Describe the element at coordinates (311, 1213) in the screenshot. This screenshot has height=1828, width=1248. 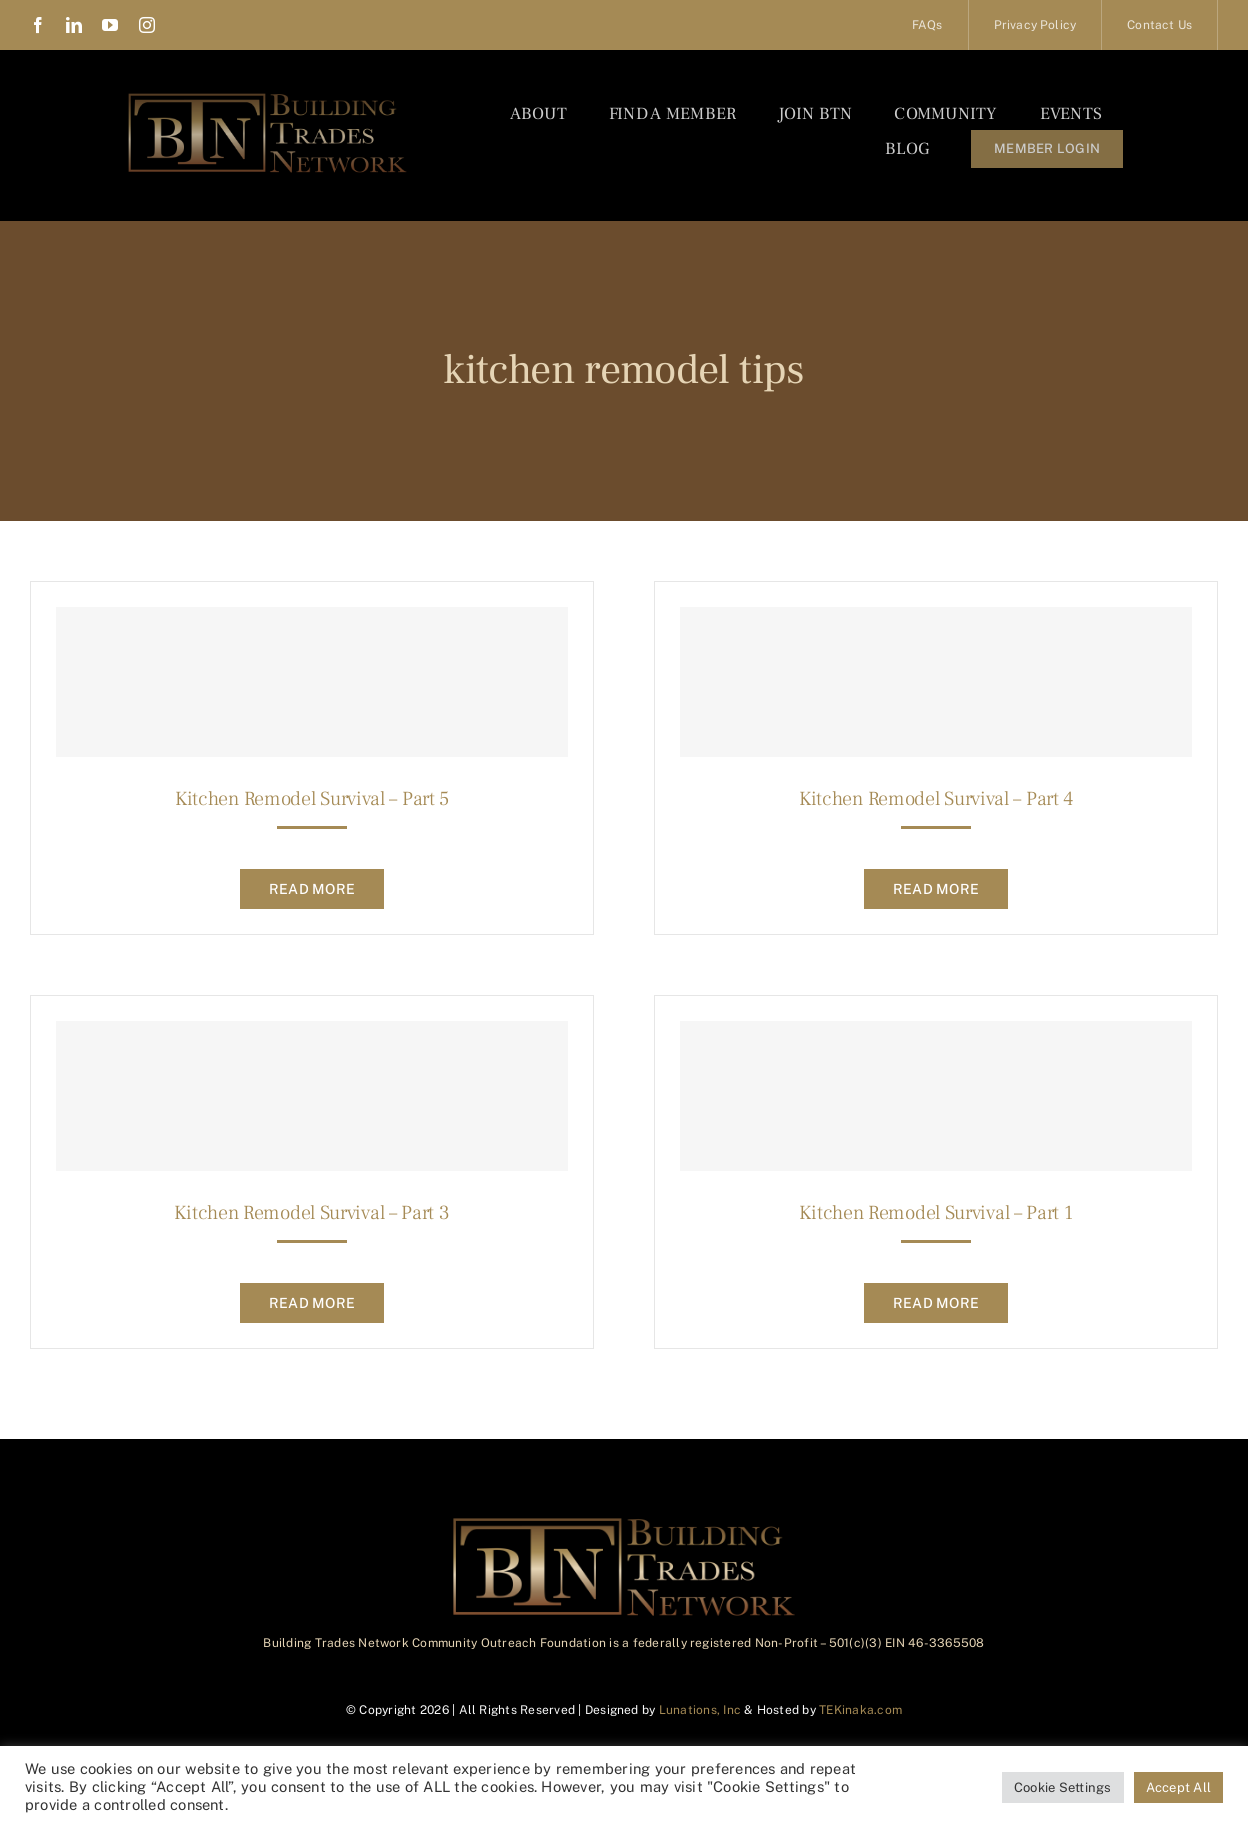
I see `Kitchen Remodel Survival – Part 3` at that location.